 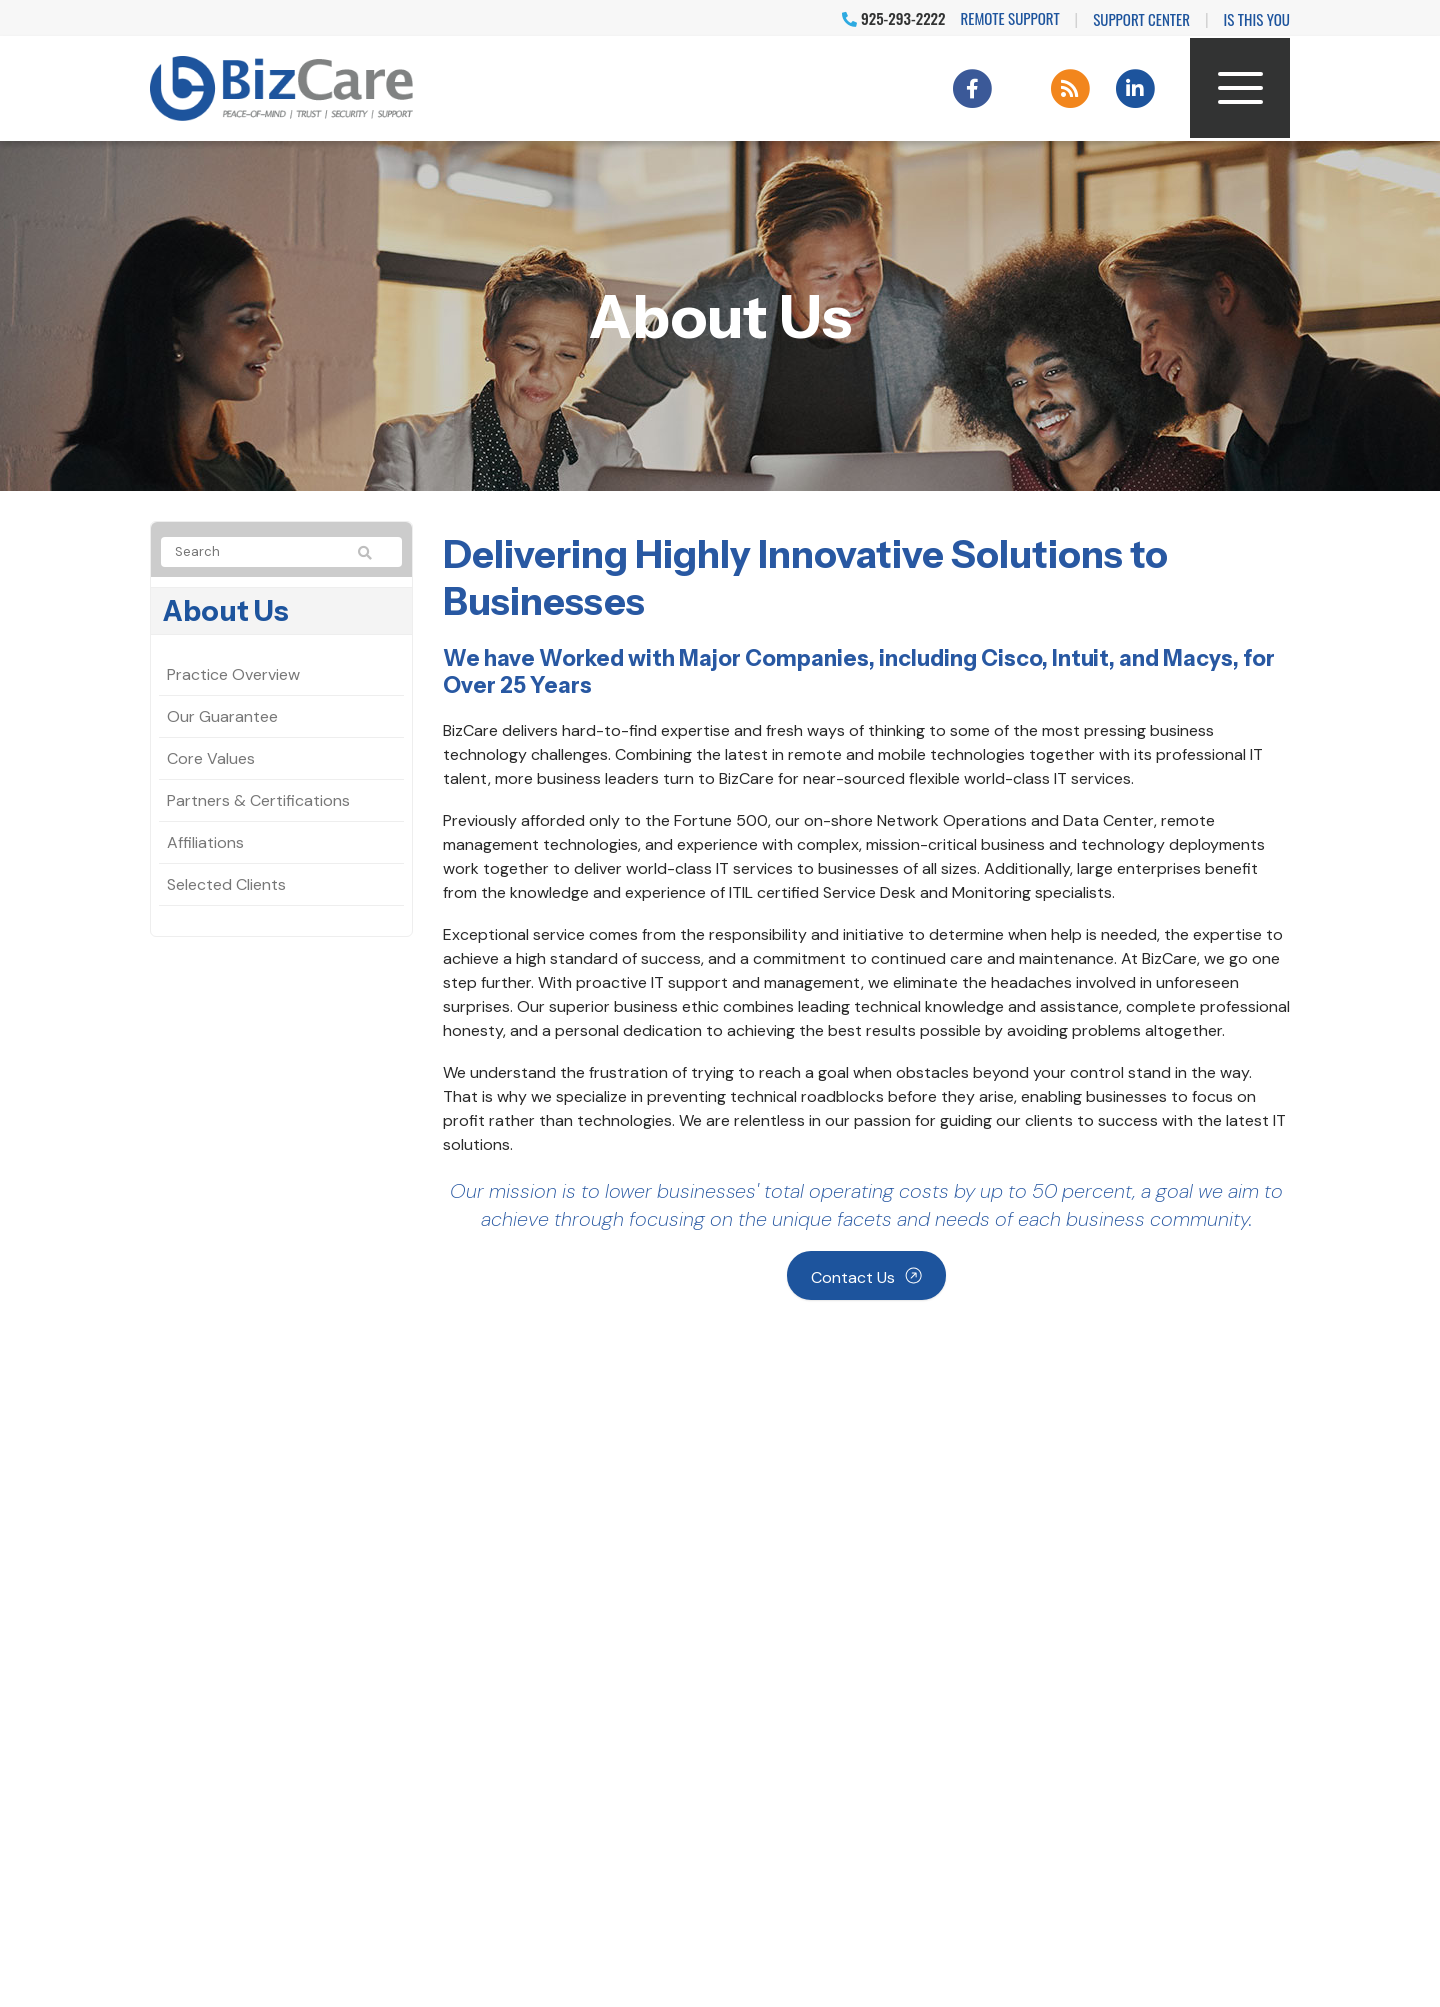 I want to click on About Us, so click(x=226, y=611).